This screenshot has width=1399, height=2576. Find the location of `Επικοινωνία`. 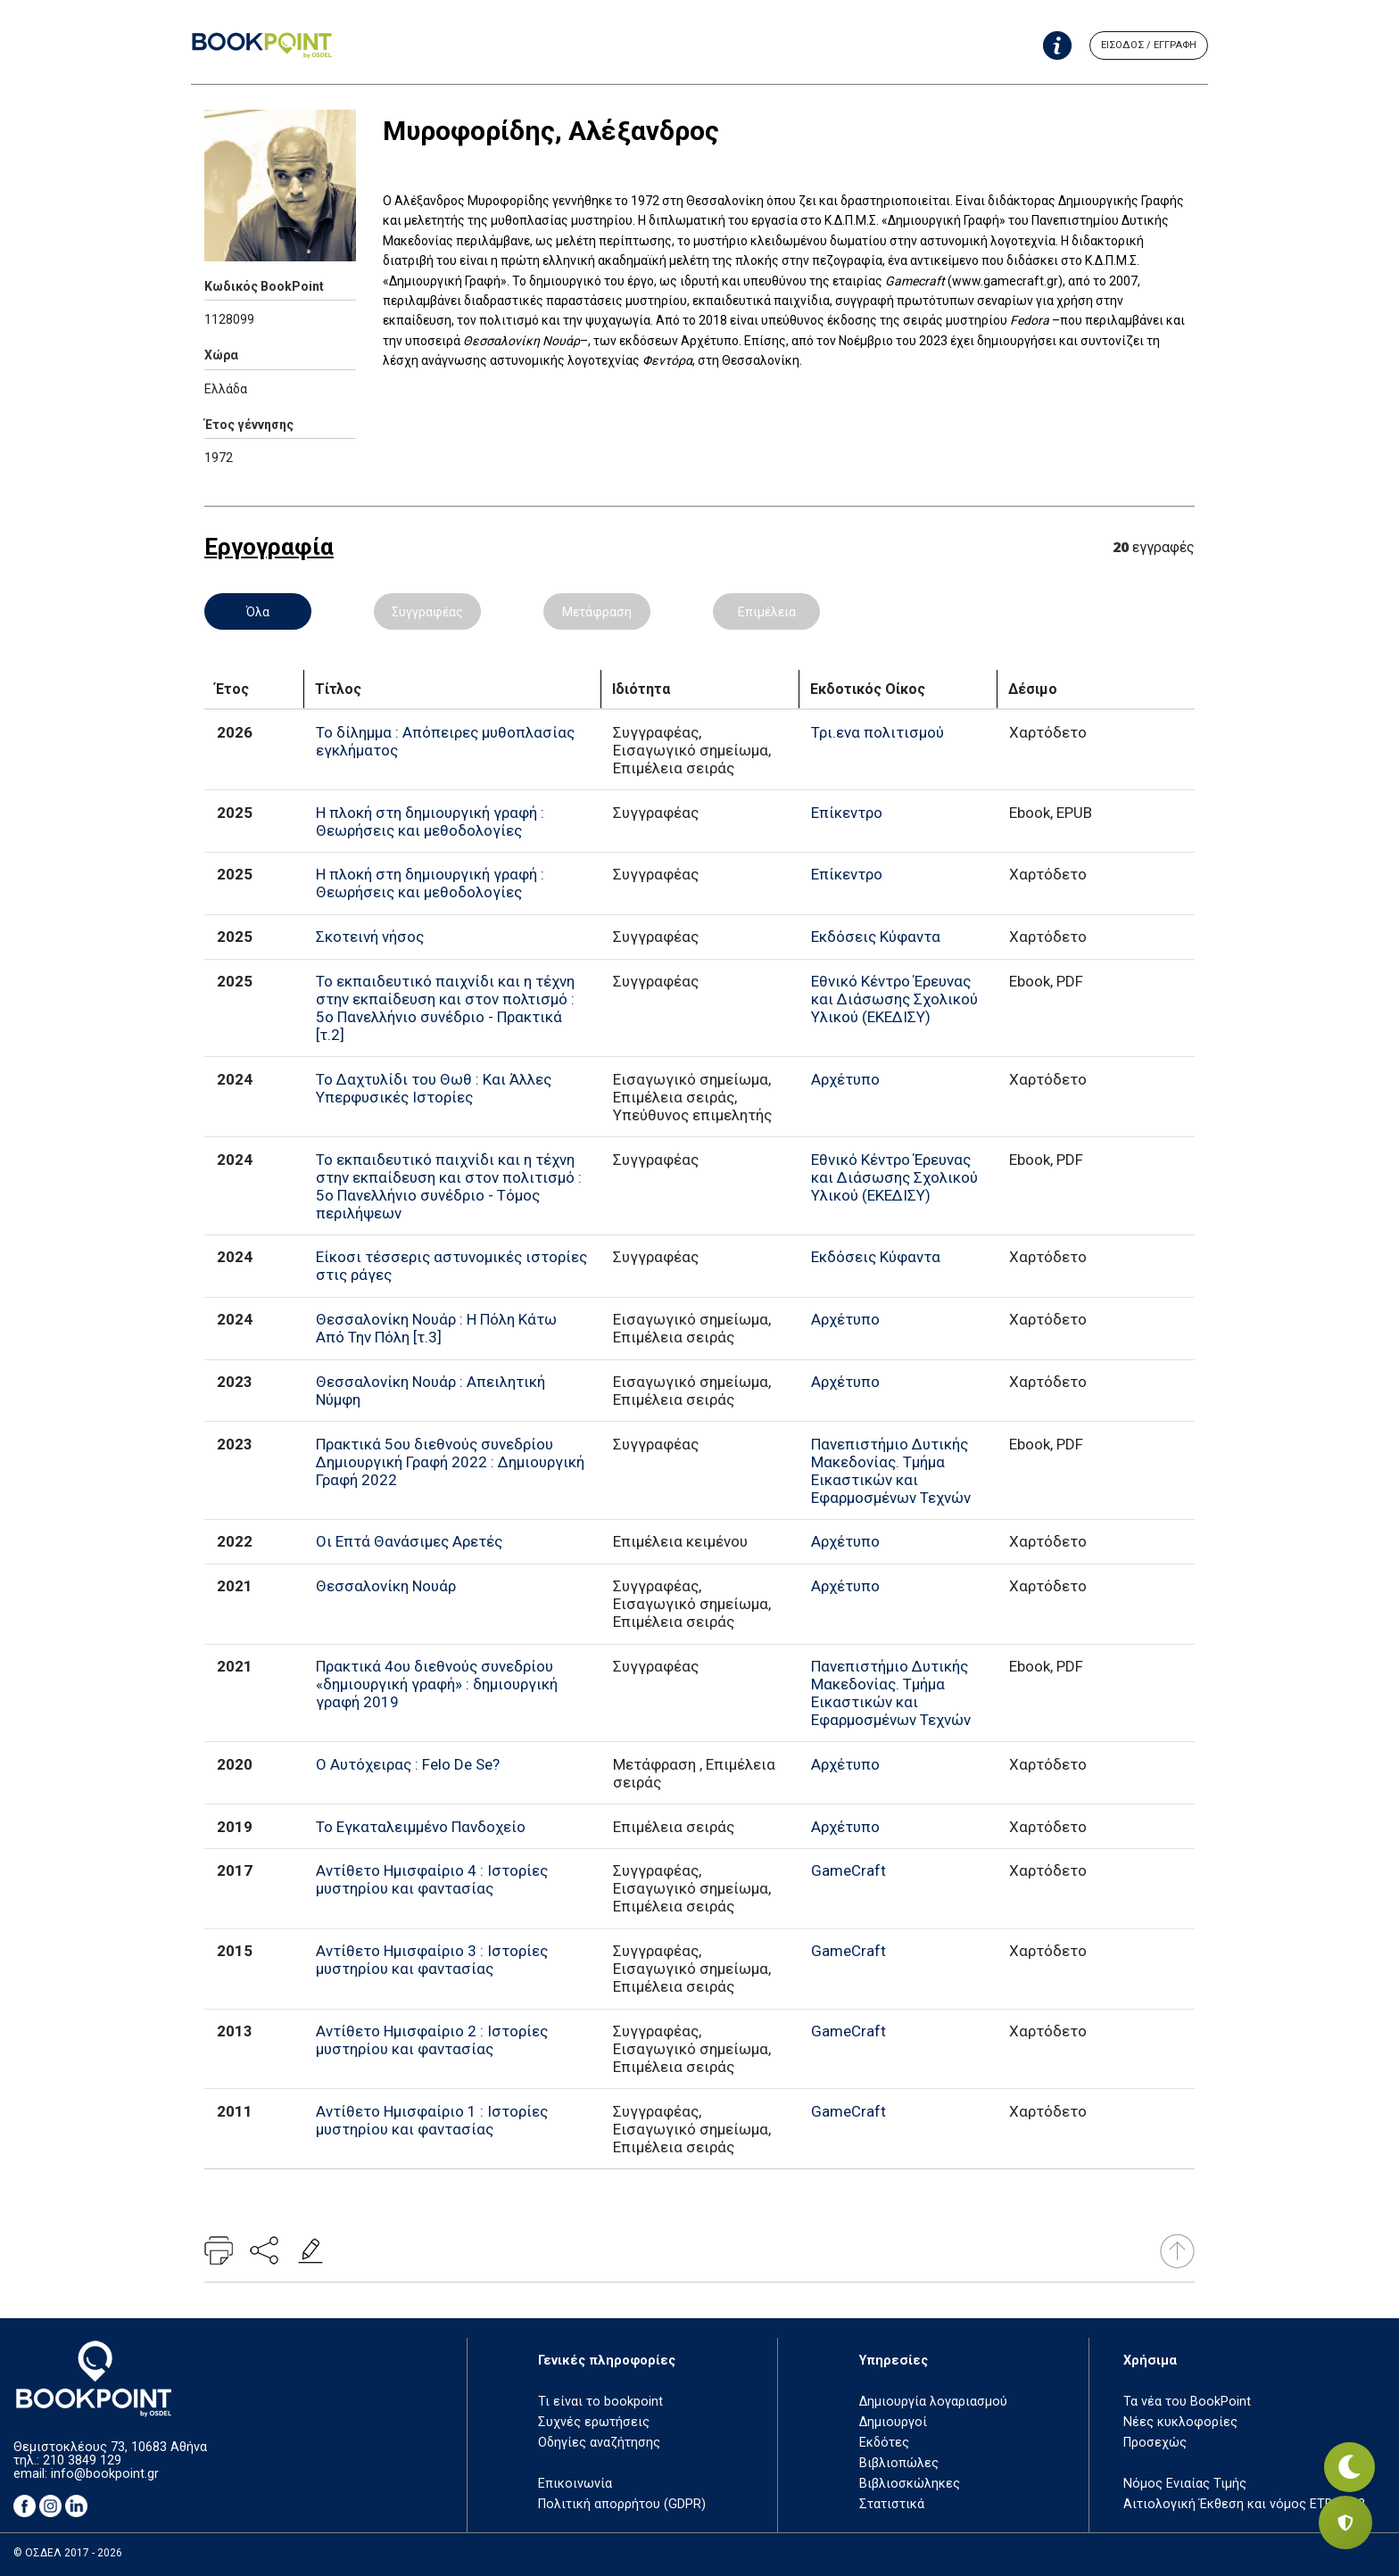

Επικοινωνία is located at coordinates (575, 2483).